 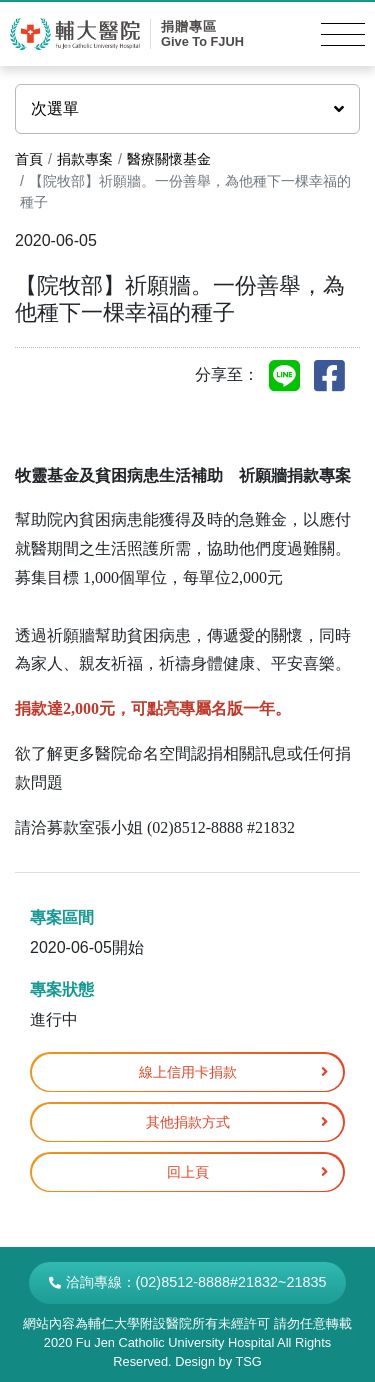 I want to click on [Toggle navigation], so click(x=343, y=34).